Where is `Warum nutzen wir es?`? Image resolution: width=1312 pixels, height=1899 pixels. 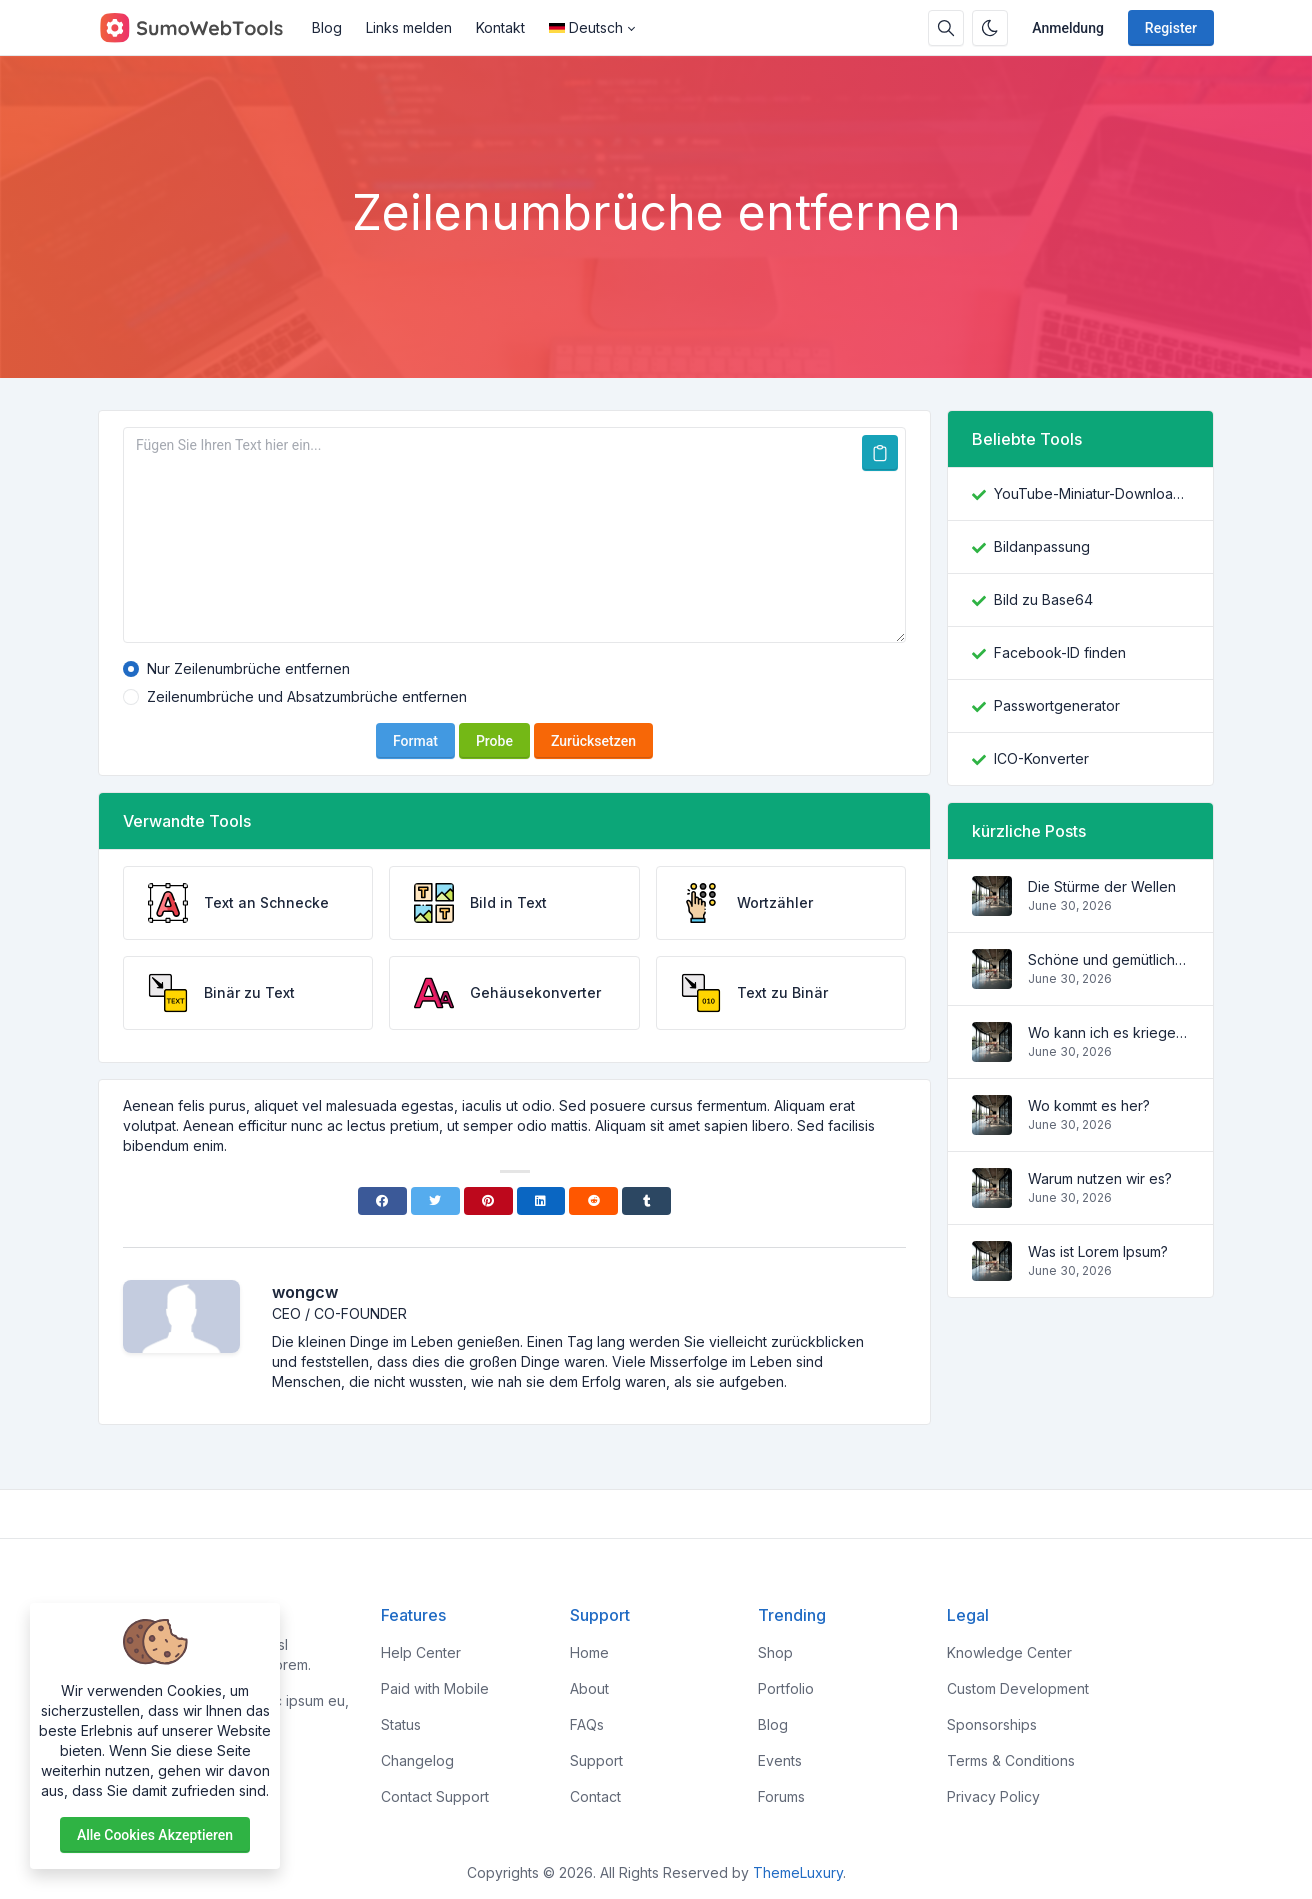
Warum nutzen wir es? is located at coordinates (1100, 1178).